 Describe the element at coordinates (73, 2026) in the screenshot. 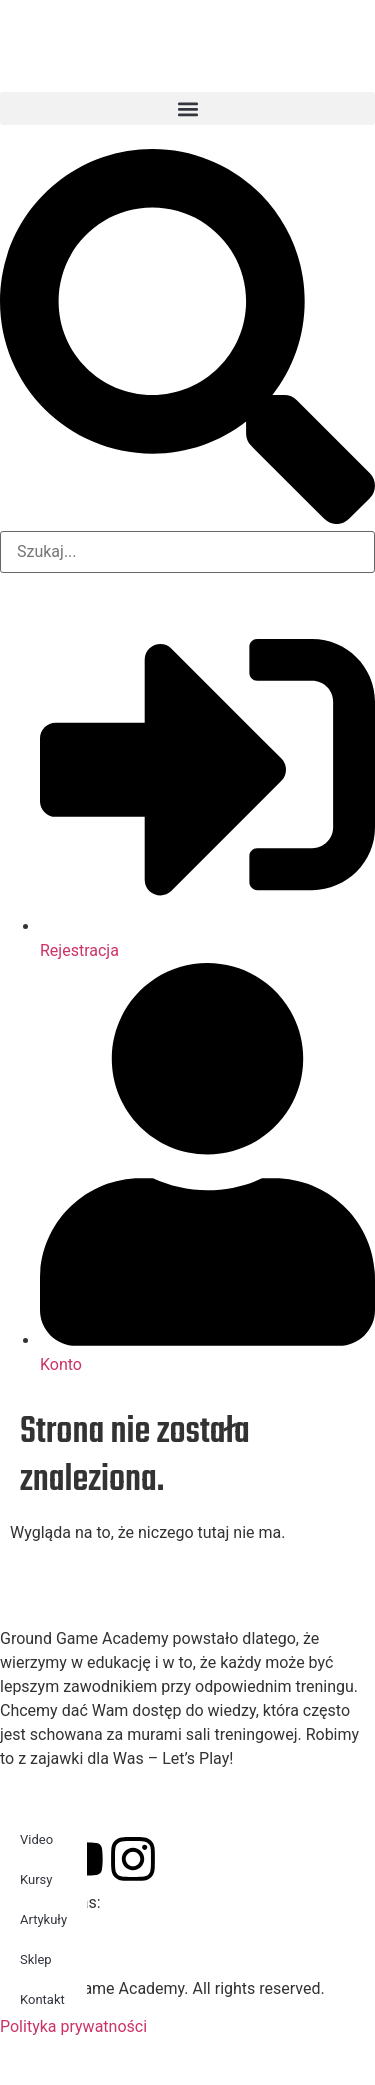

I see `Polityka prywatności` at that location.